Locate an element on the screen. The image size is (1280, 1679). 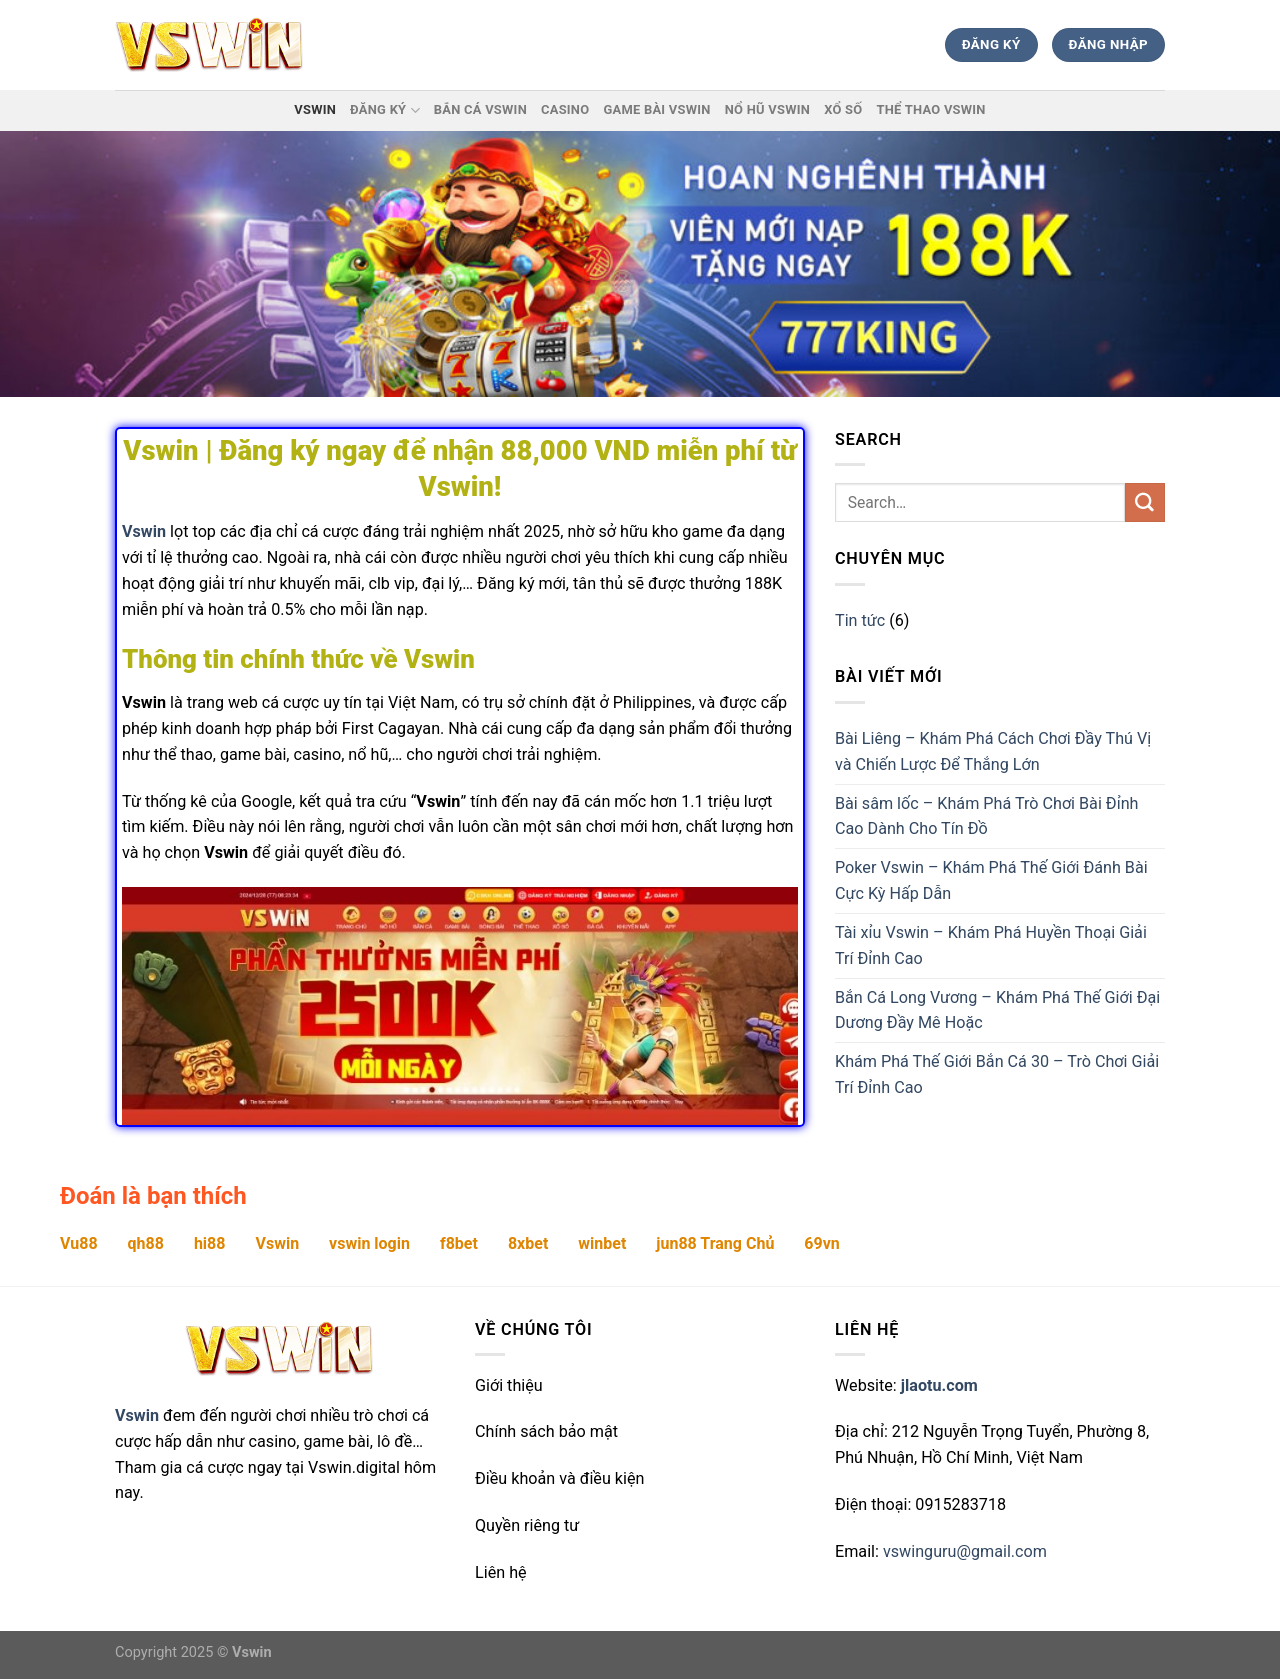
8xbet is located at coordinates (528, 1243).